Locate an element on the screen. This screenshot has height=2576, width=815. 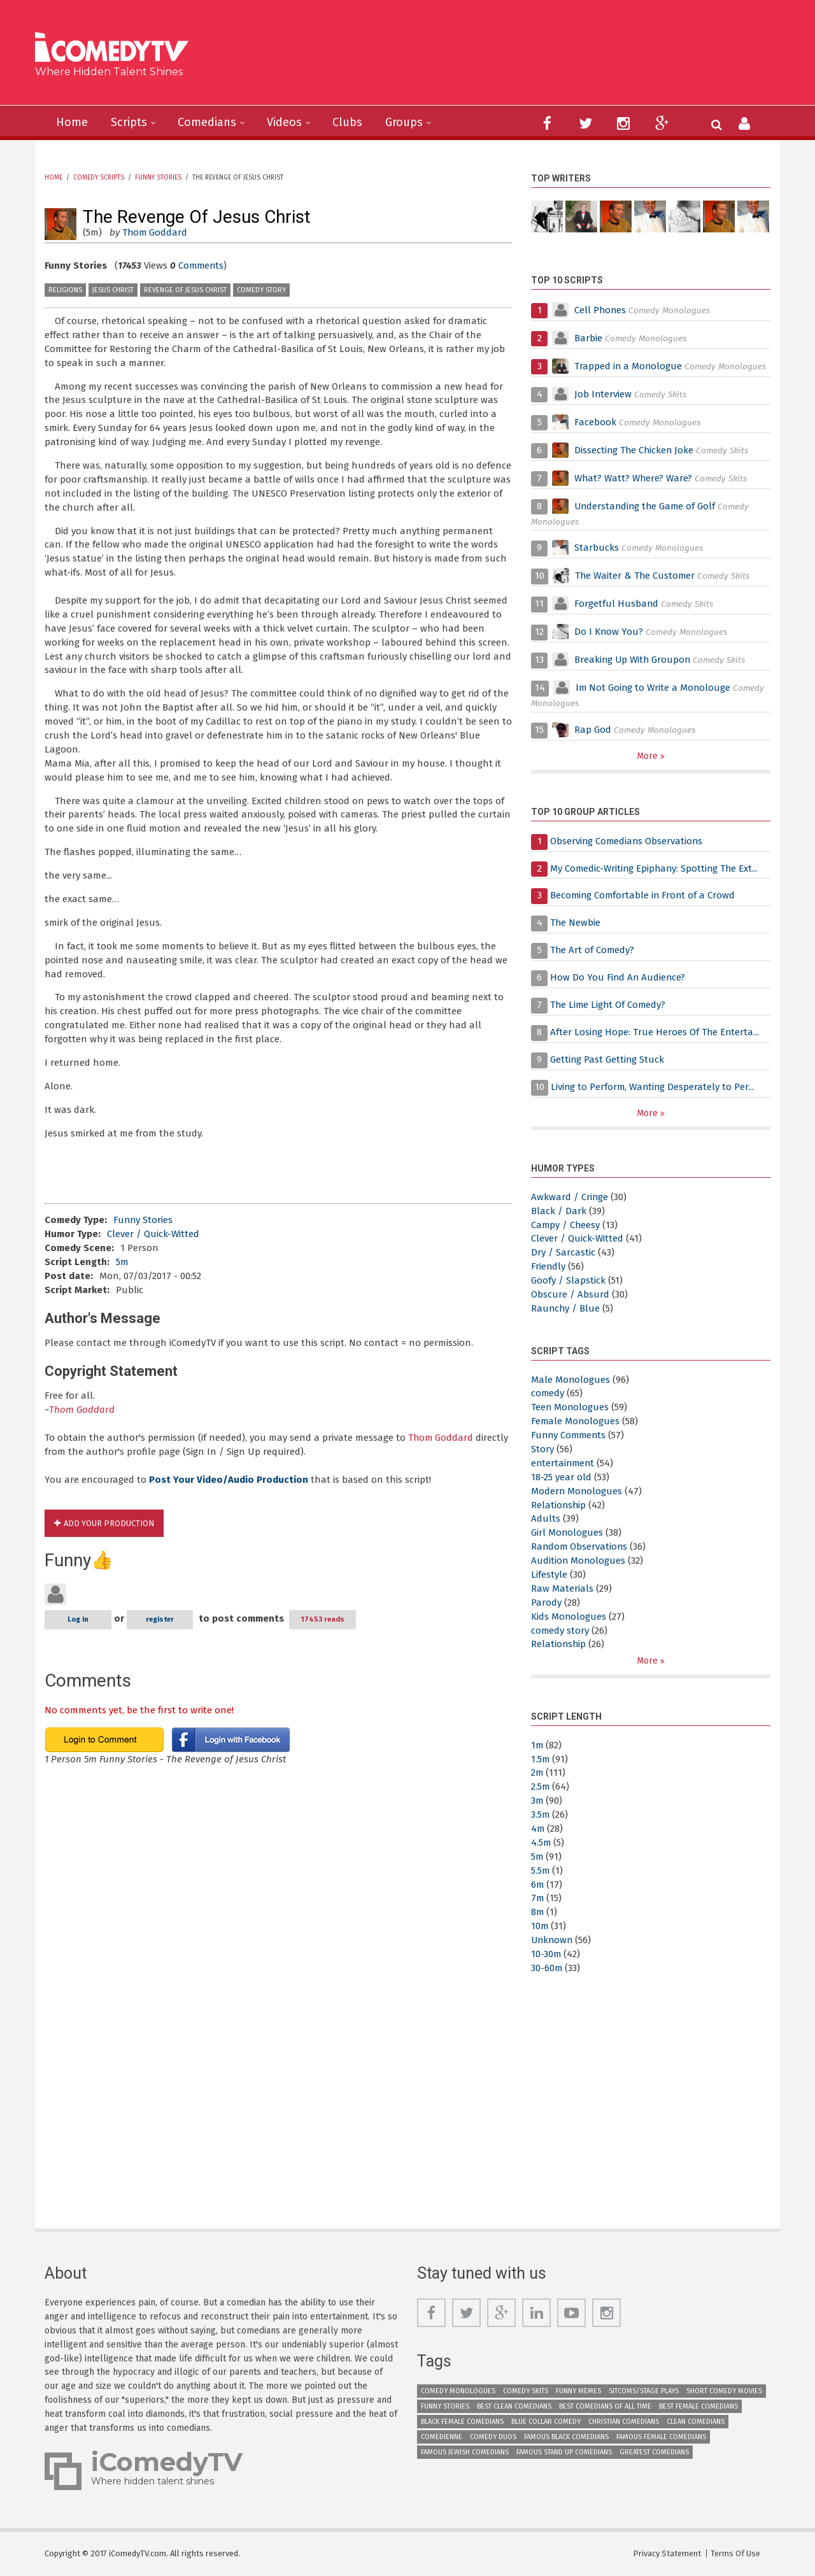
Thom Goddard is located at coordinates (155, 232).